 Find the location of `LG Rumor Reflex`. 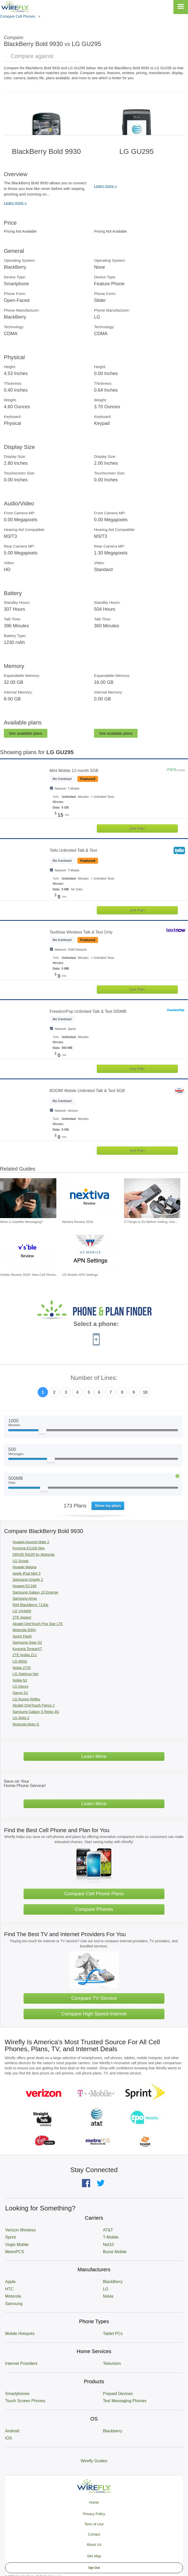

LG Rumor Reflex is located at coordinates (26, 1699).